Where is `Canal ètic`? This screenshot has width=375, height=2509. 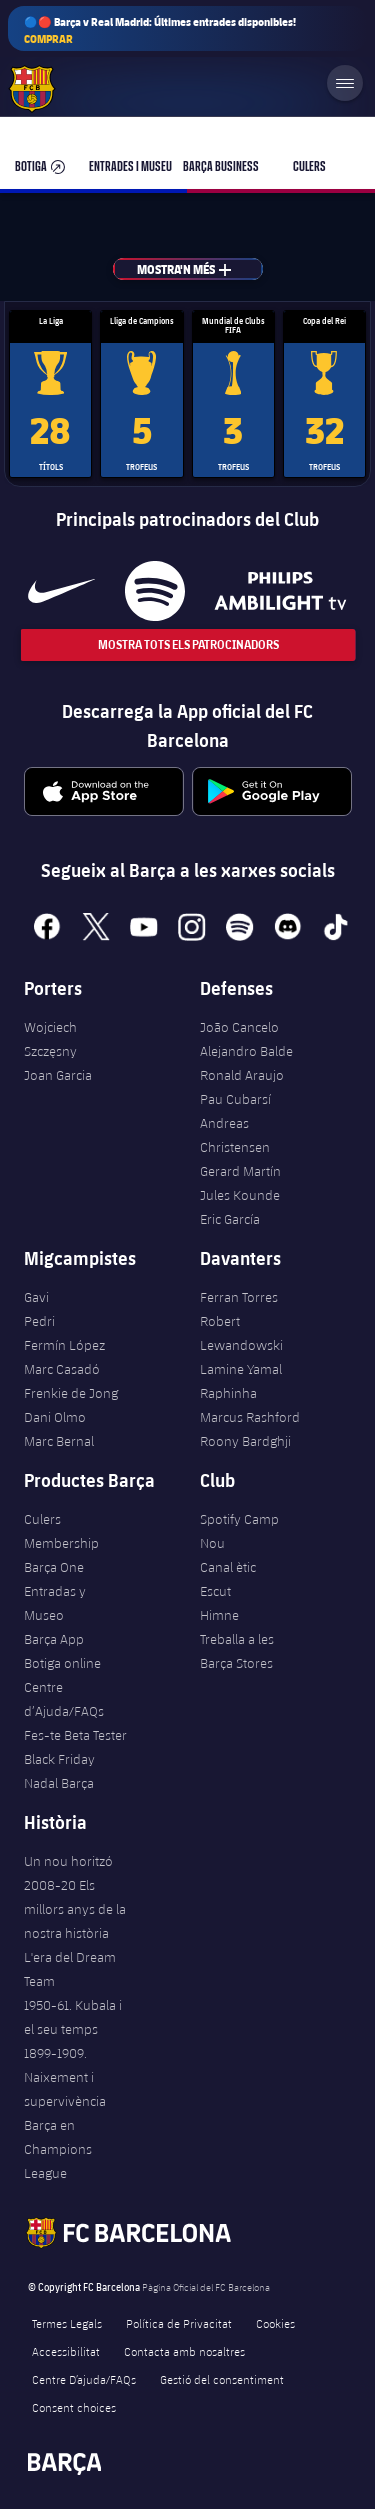
Canal ètic is located at coordinates (228, 1567).